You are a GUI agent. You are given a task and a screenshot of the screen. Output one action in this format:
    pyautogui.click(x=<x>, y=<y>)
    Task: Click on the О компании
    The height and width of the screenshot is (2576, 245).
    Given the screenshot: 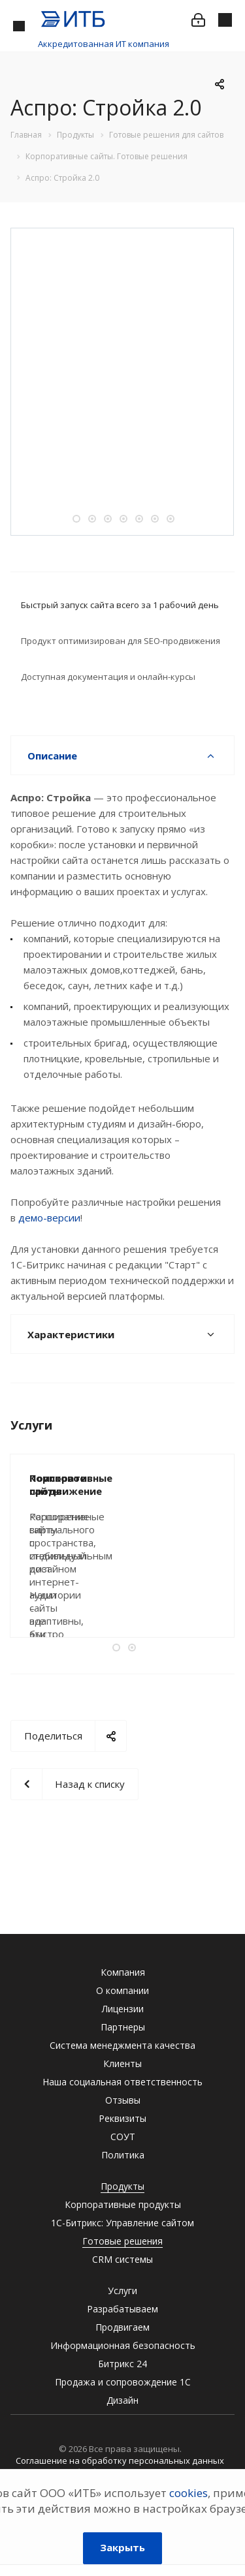 What is the action you would take?
    pyautogui.click(x=122, y=1990)
    